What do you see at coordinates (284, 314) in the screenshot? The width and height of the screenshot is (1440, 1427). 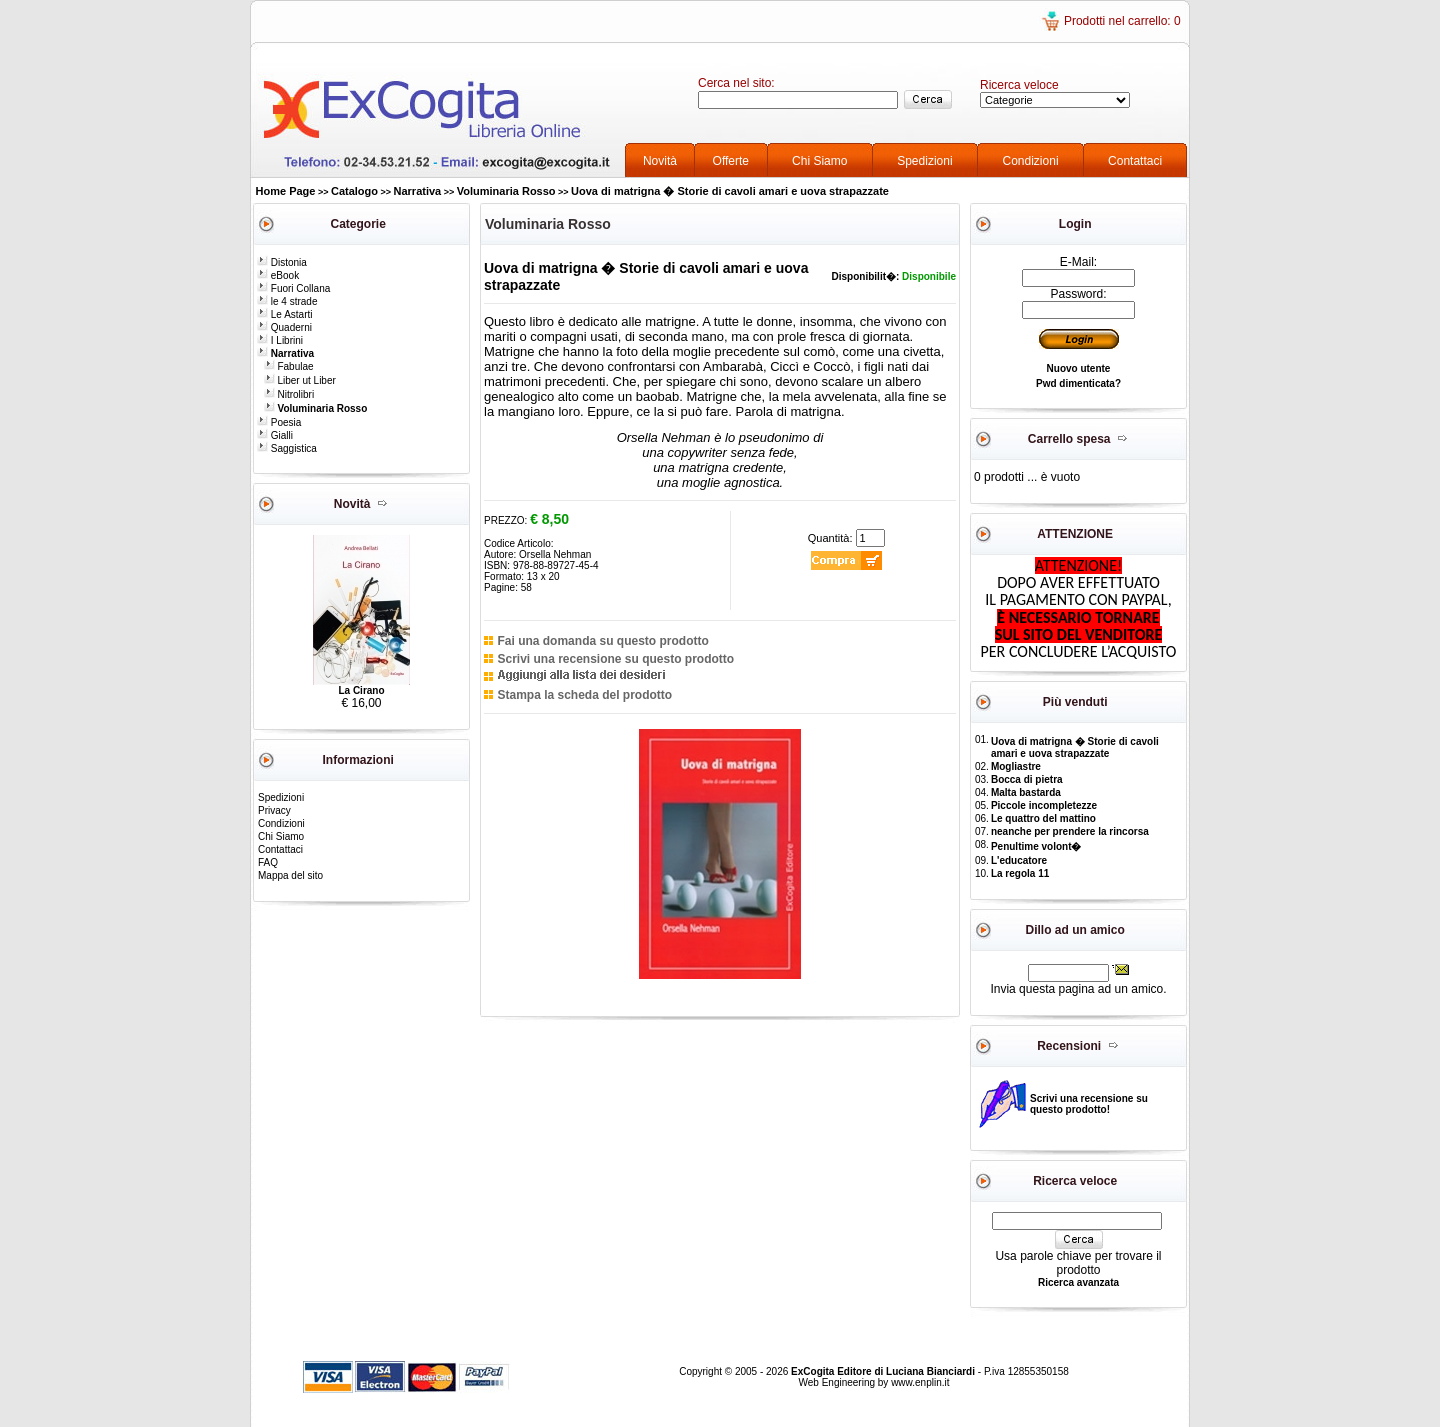 I see `Le Astarti` at bounding box center [284, 314].